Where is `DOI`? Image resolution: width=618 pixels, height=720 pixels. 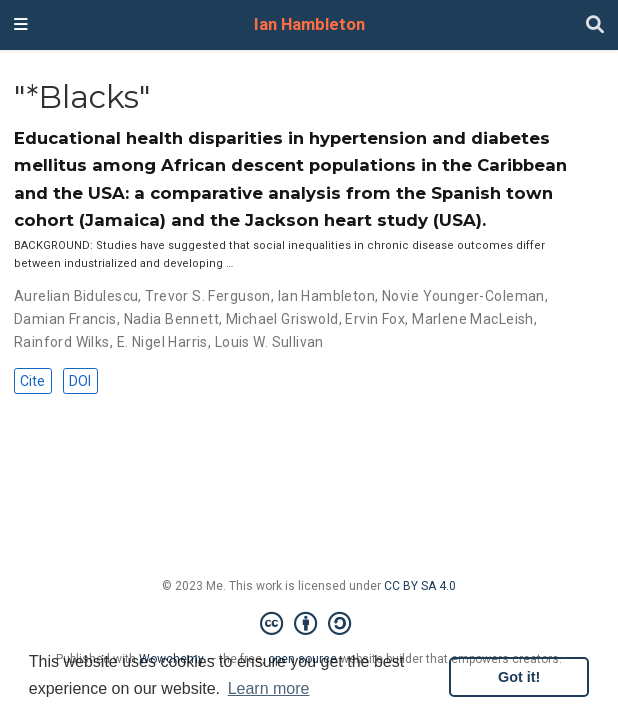
DOI is located at coordinates (80, 381).